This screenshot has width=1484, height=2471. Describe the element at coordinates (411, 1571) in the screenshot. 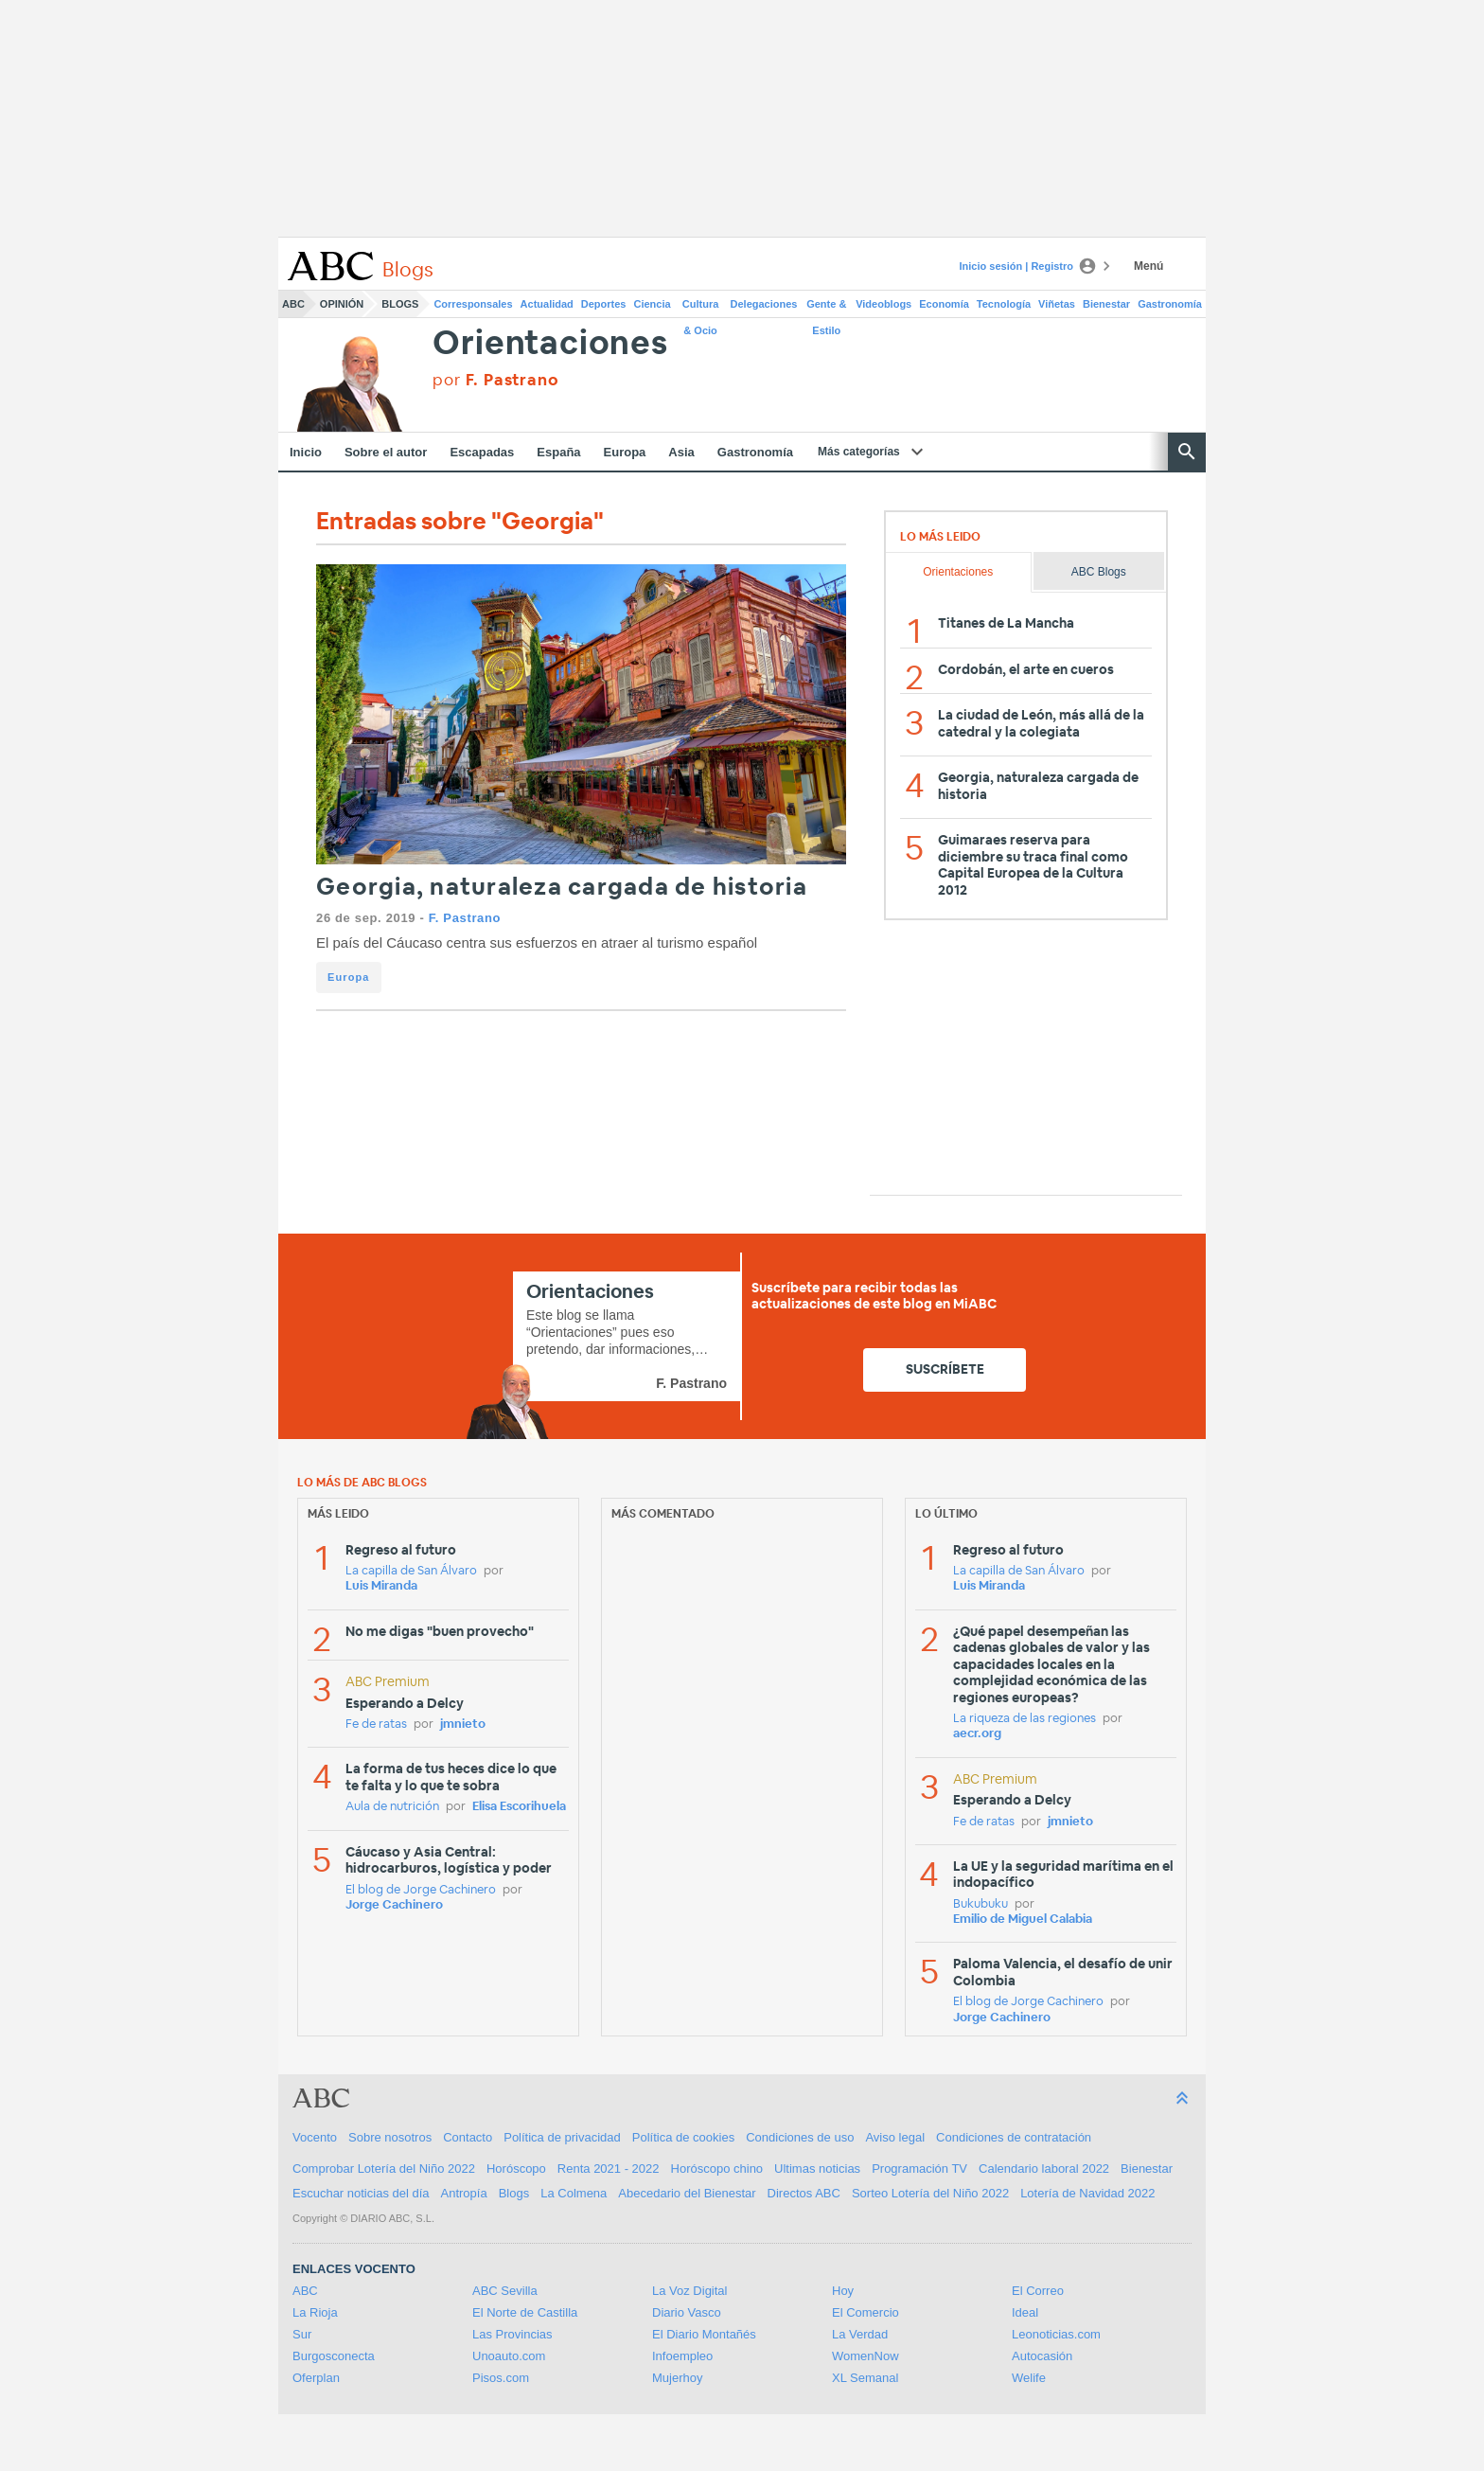

I see `La capilla de San Álvaro` at that location.